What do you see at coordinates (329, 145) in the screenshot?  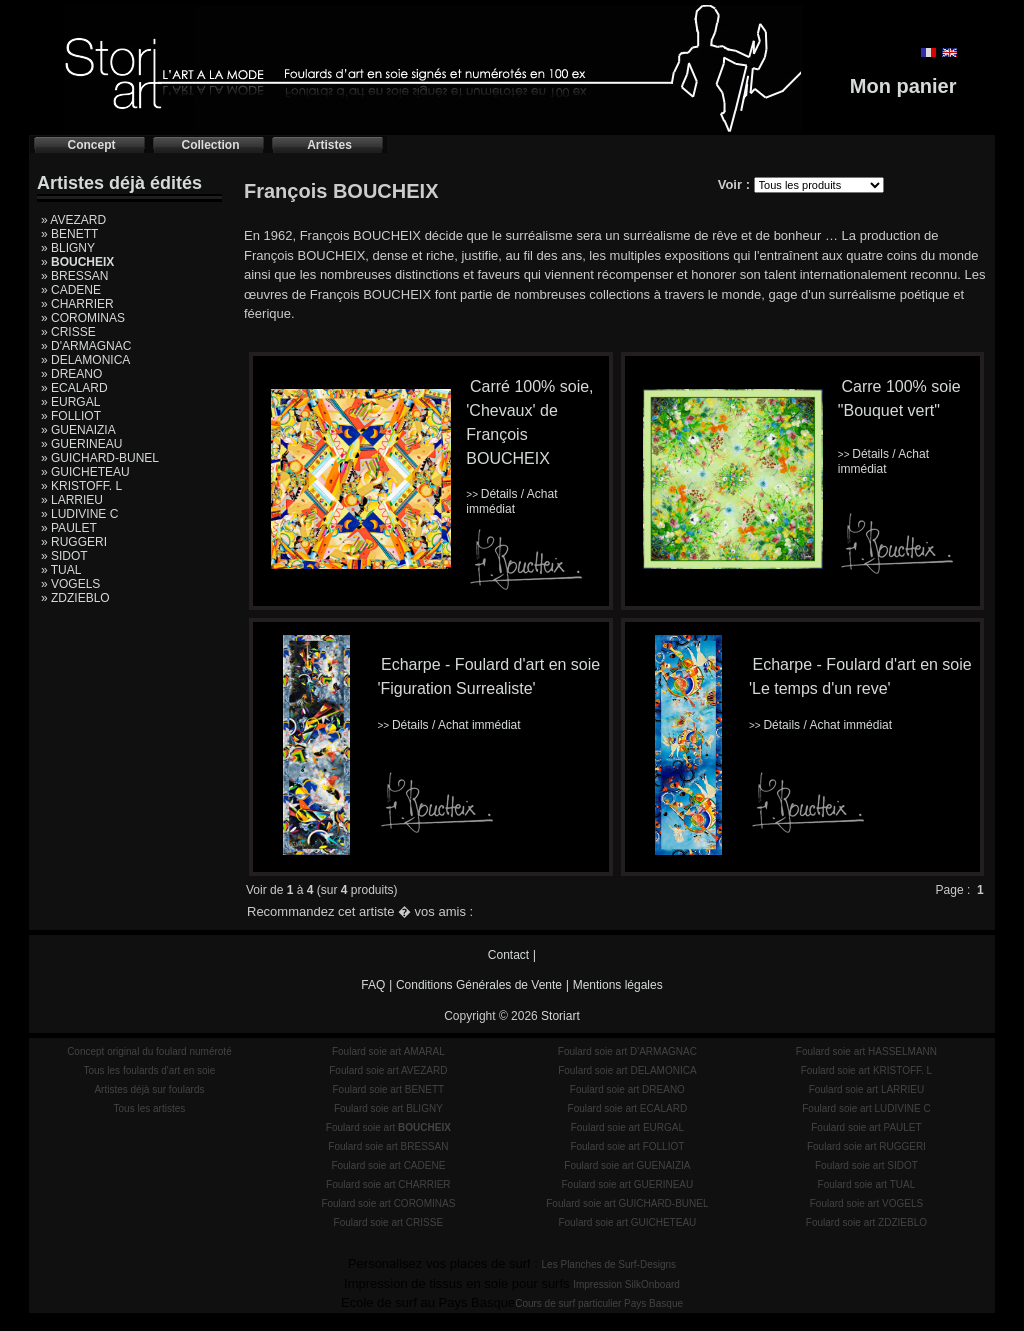 I see `Artistes` at bounding box center [329, 145].